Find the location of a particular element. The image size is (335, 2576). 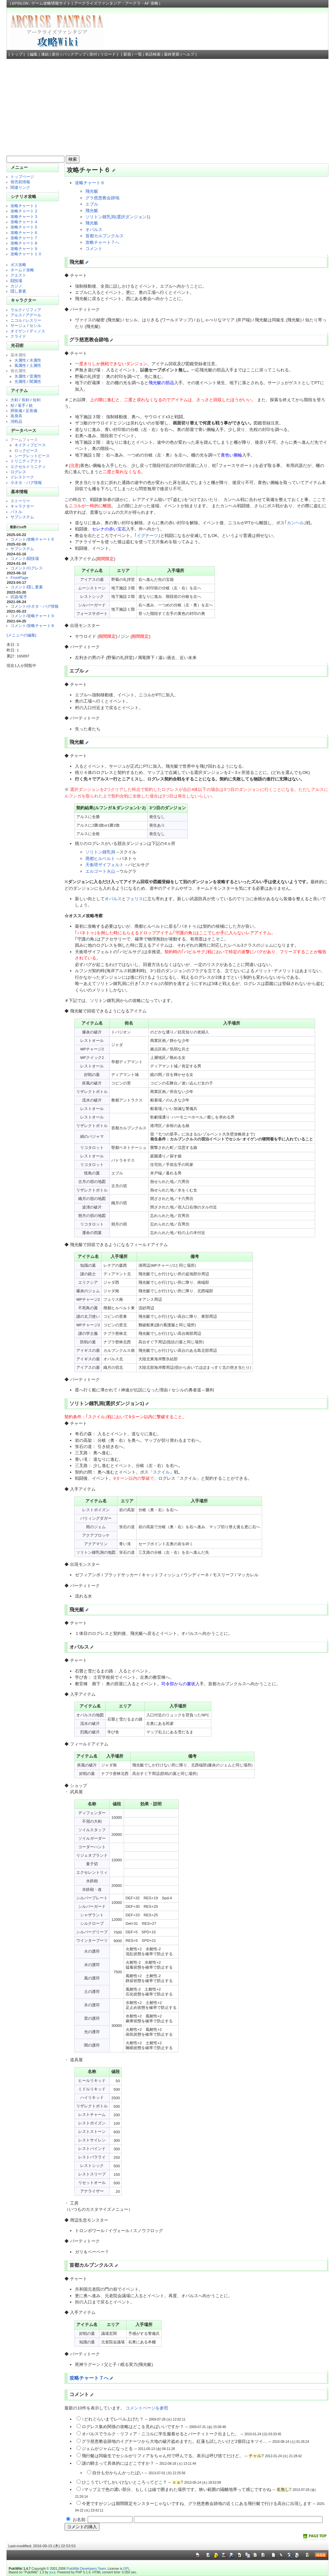

ネームド攻略 is located at coordinates (22, 270).